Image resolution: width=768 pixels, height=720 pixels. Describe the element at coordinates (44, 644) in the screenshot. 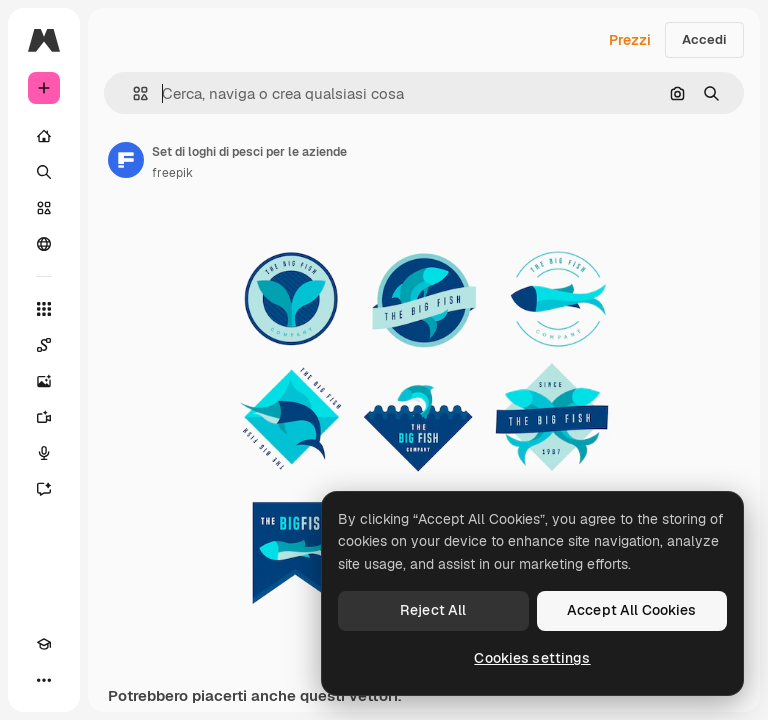

I see `[Academy]` at that location.